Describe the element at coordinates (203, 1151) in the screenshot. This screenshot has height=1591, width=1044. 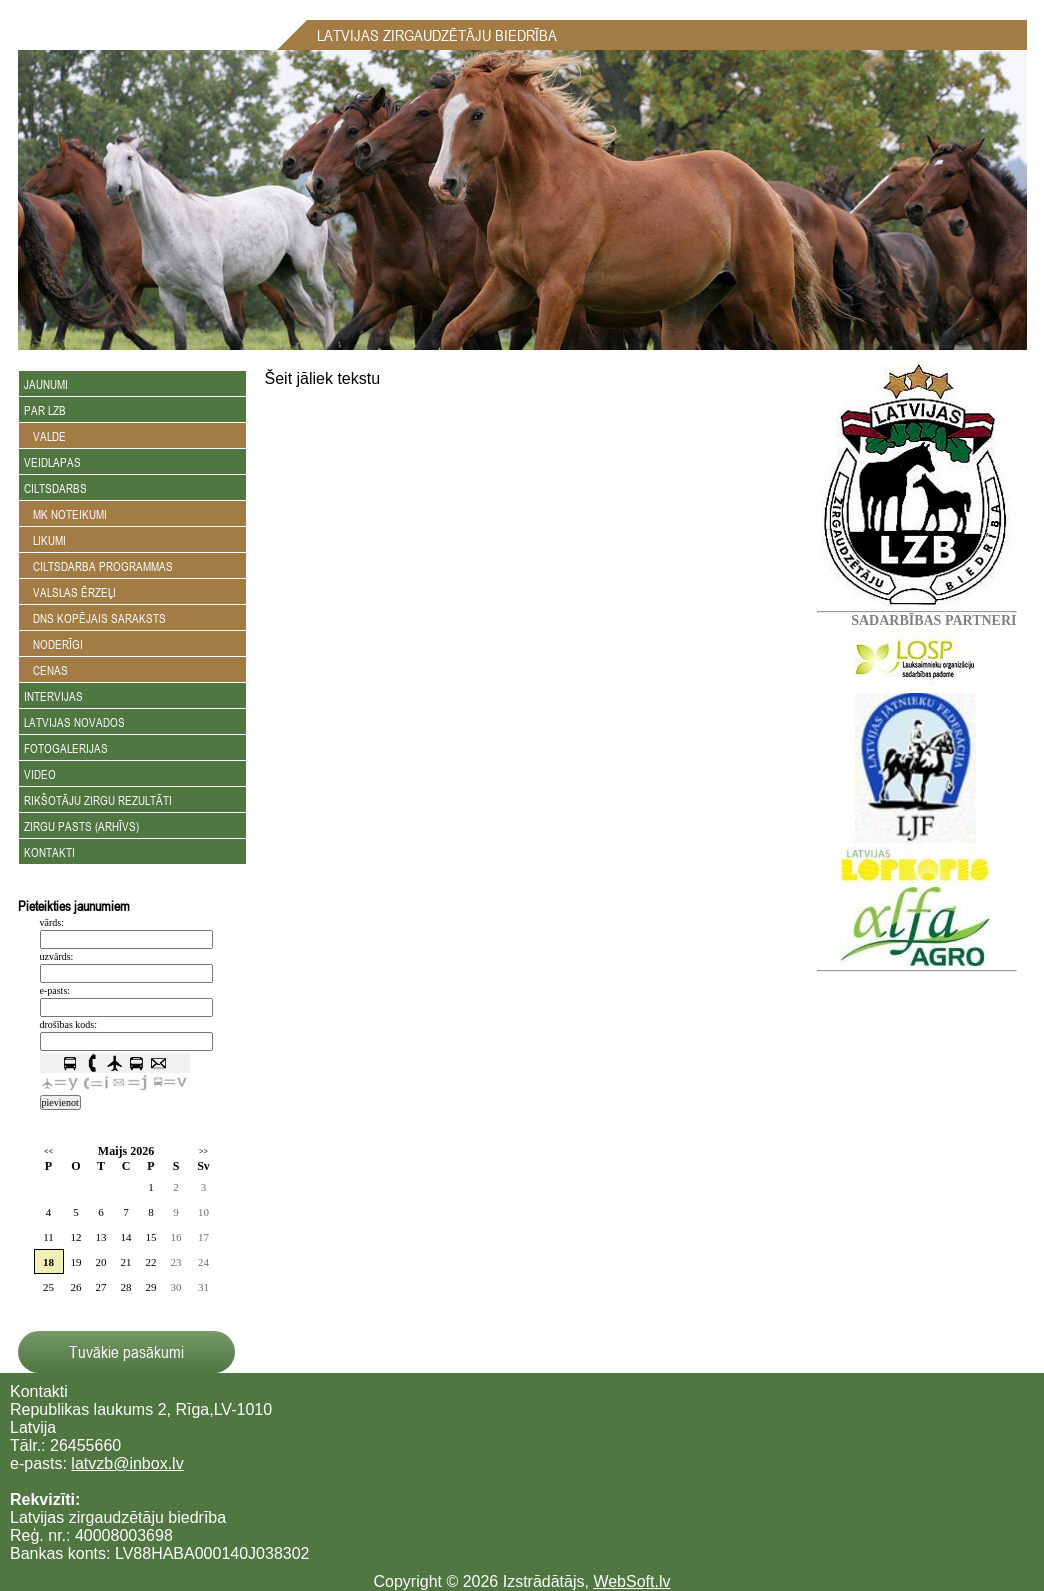
I see `>>` at that location.